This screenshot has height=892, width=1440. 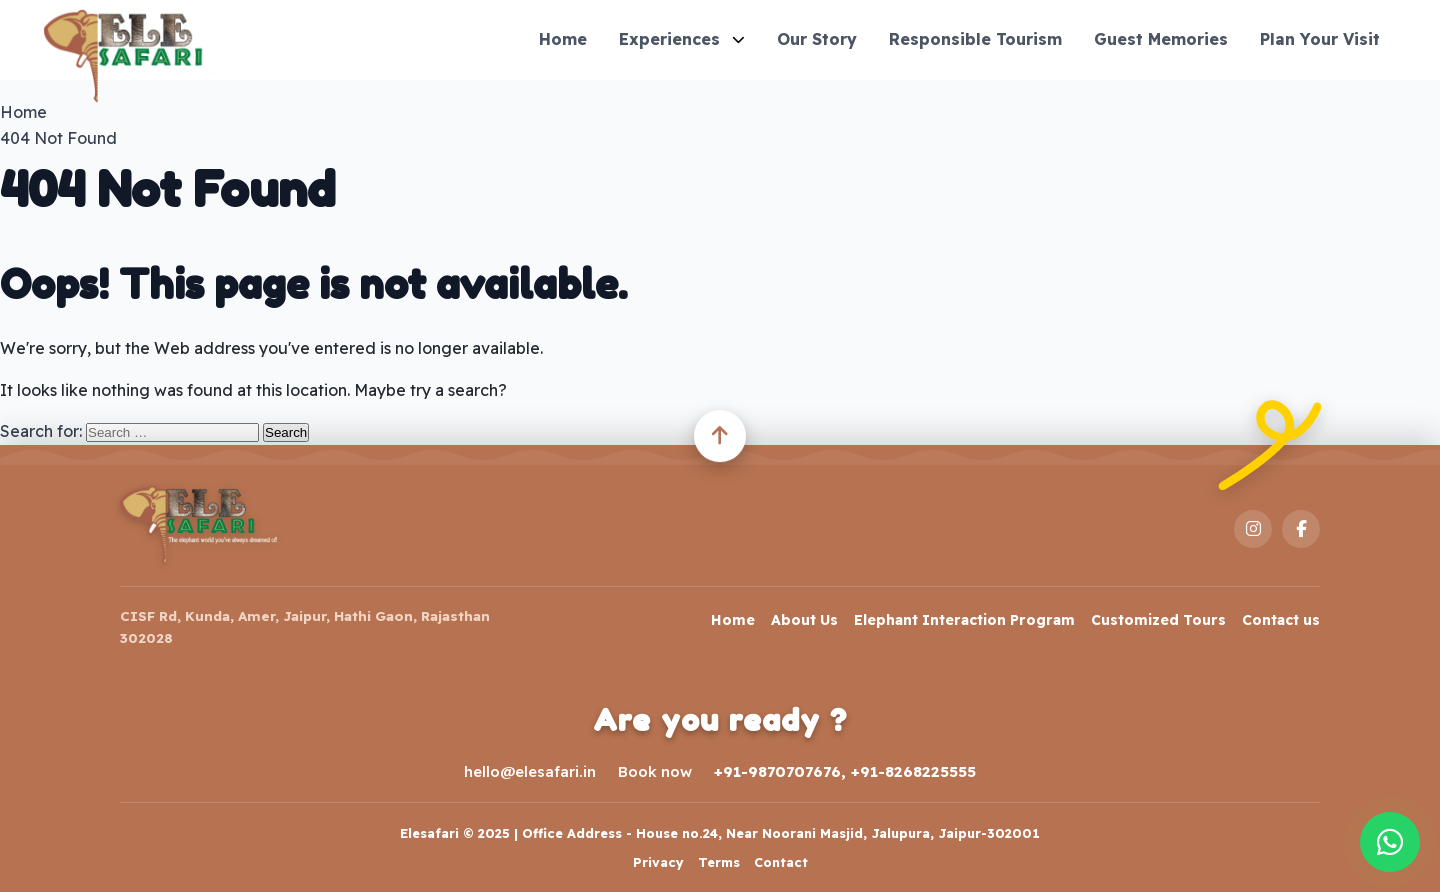 What do you see at coordinates (1158, 620) in the screenshot?
I see `Customized Tours` at bounding box center [1158, 620].